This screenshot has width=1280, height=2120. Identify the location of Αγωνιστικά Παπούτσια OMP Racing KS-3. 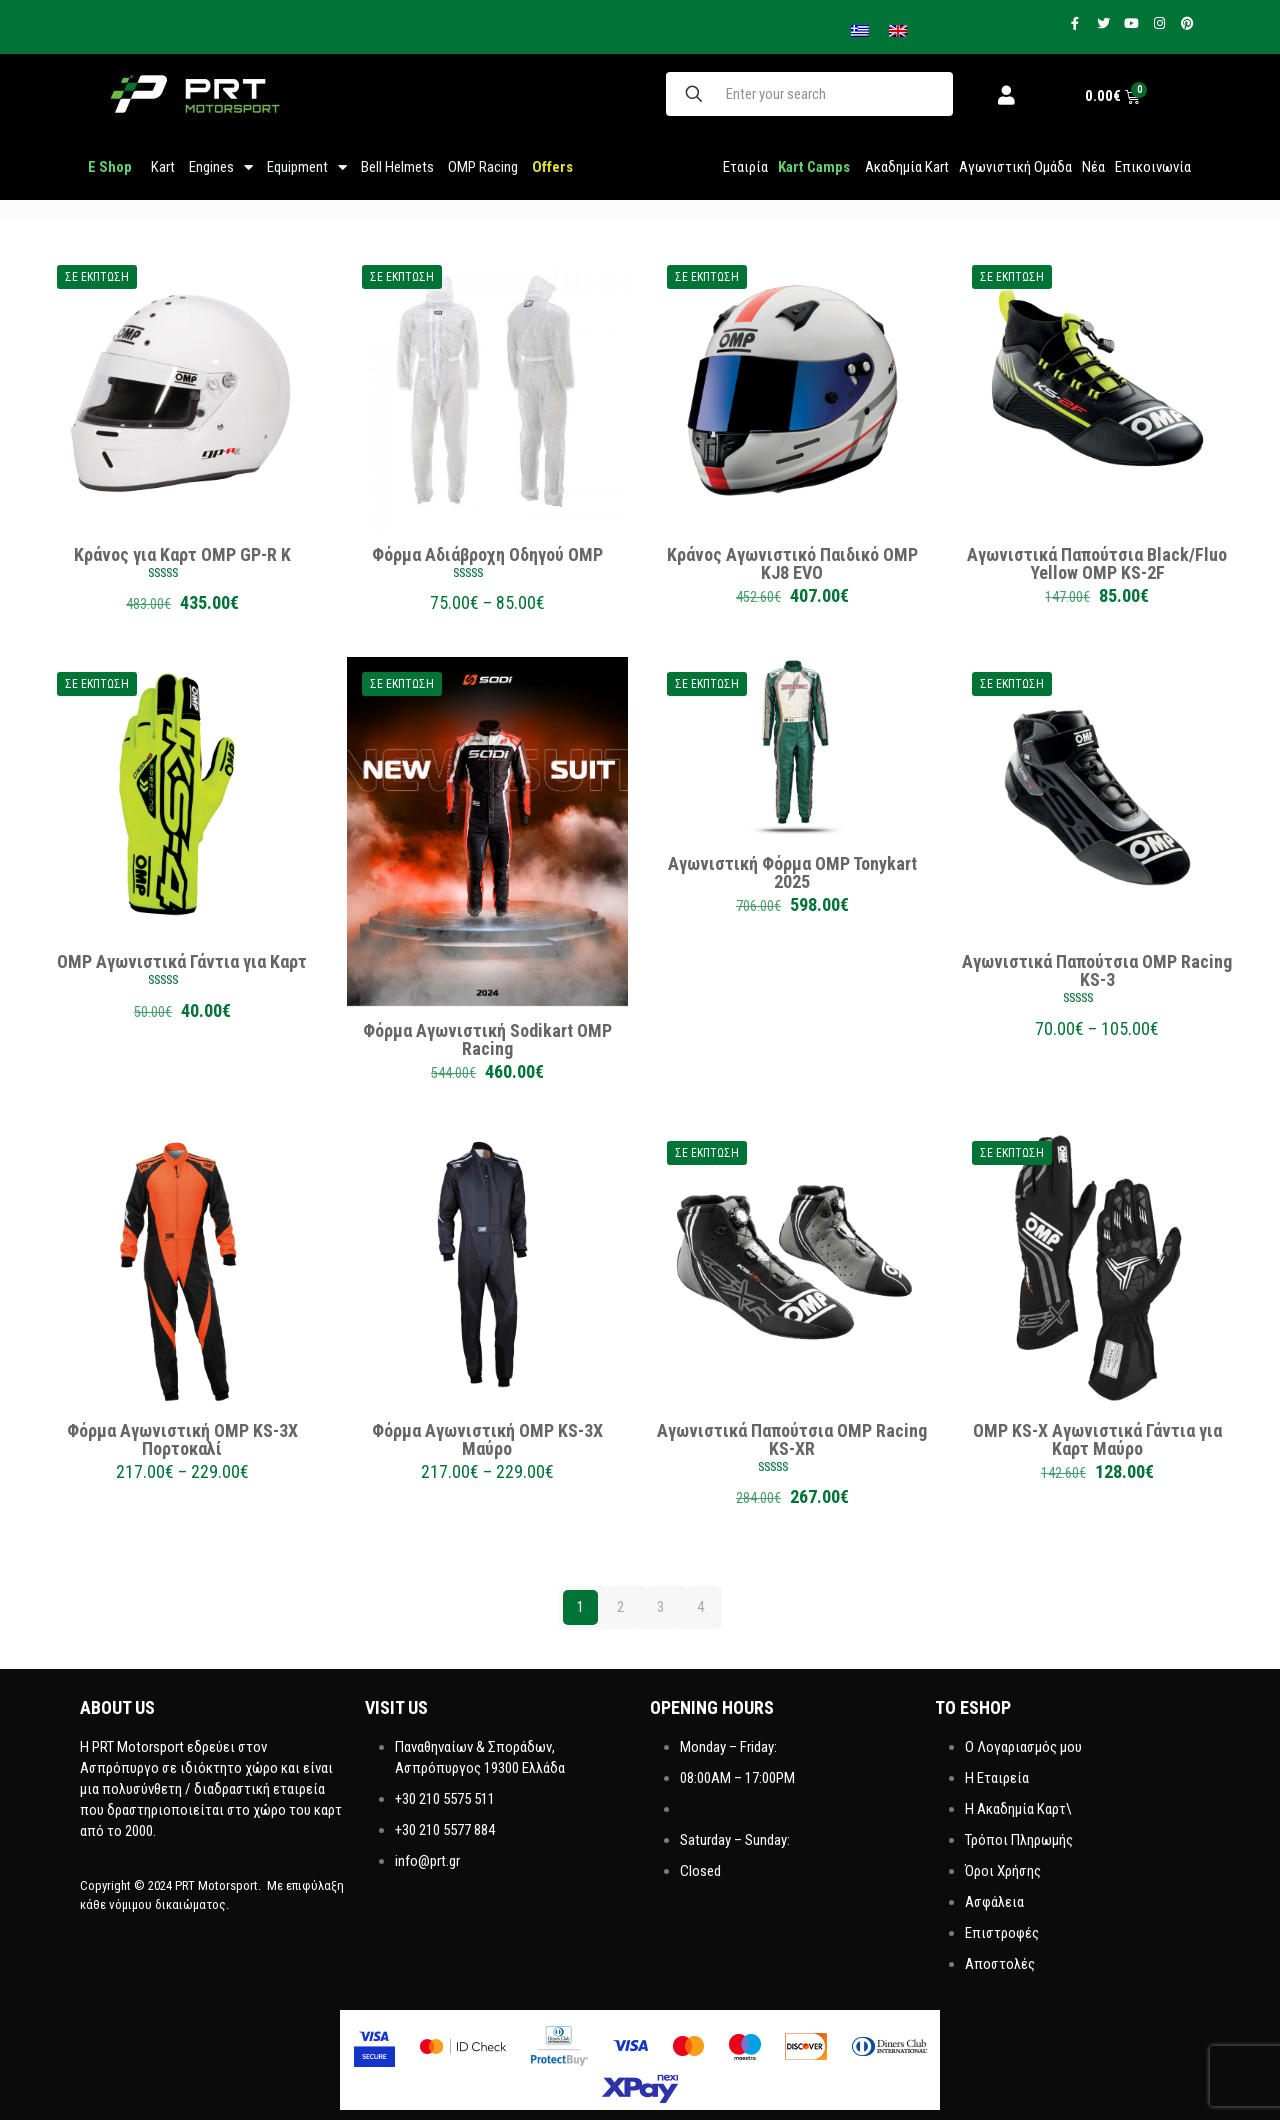
(1097, 970).